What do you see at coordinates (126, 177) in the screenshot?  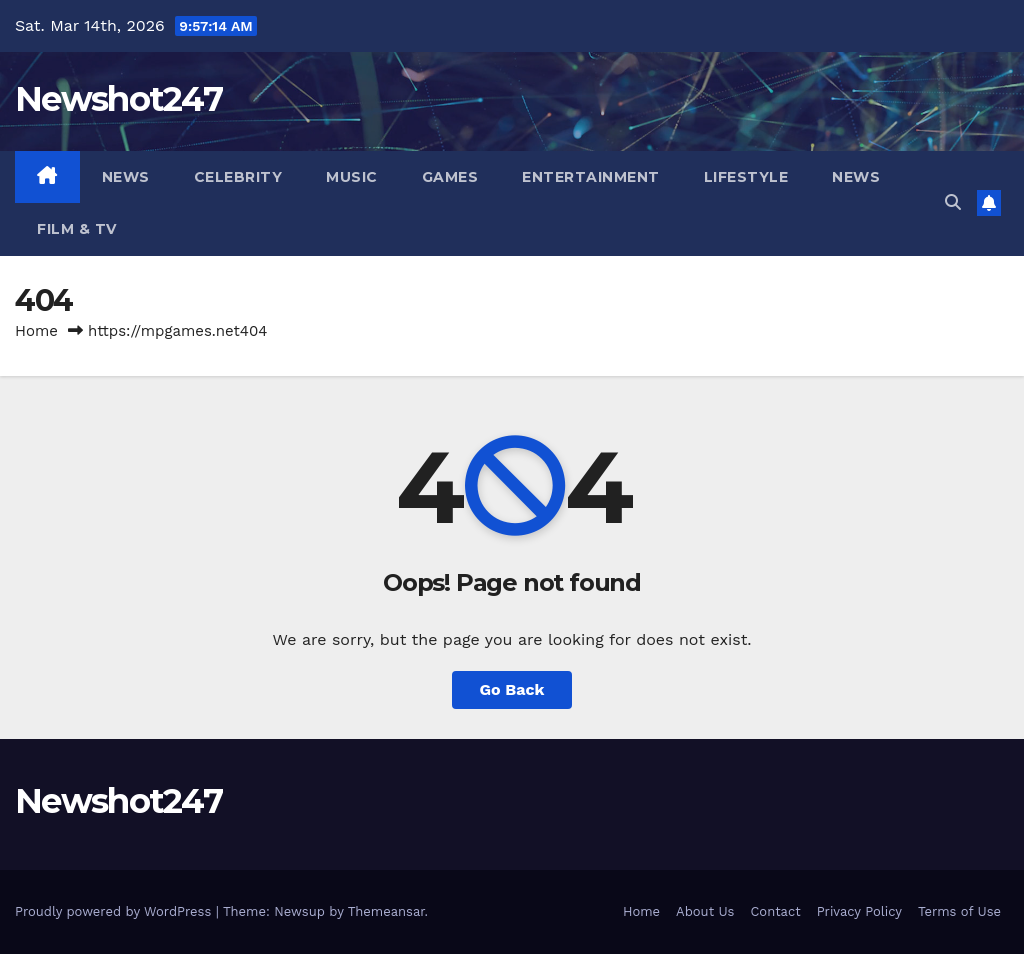 I see `News` at bounding box center [126, 177].